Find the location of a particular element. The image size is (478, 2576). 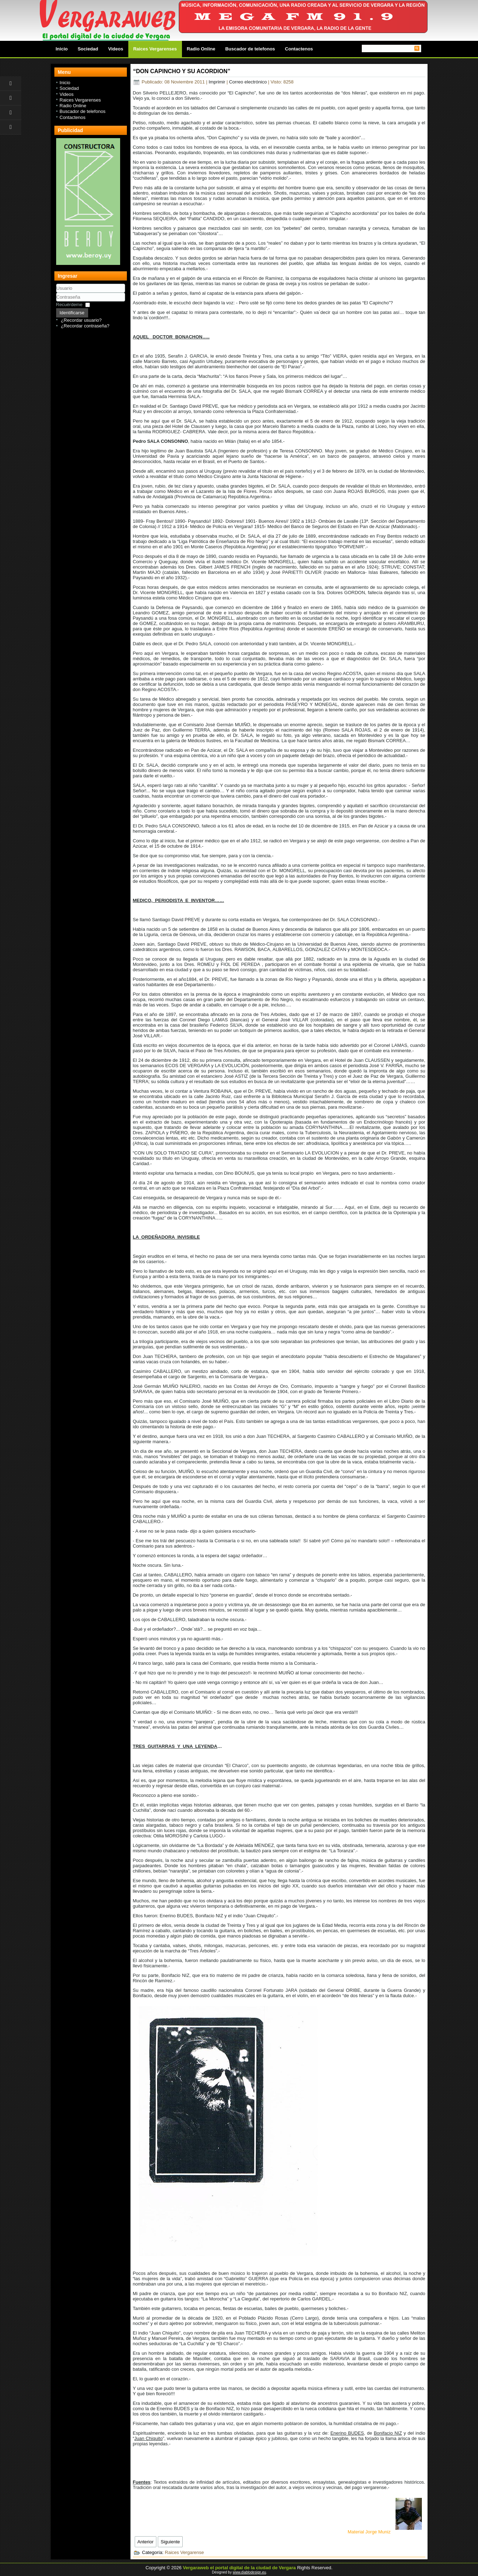

Videos is located at coordinates (115, 48).